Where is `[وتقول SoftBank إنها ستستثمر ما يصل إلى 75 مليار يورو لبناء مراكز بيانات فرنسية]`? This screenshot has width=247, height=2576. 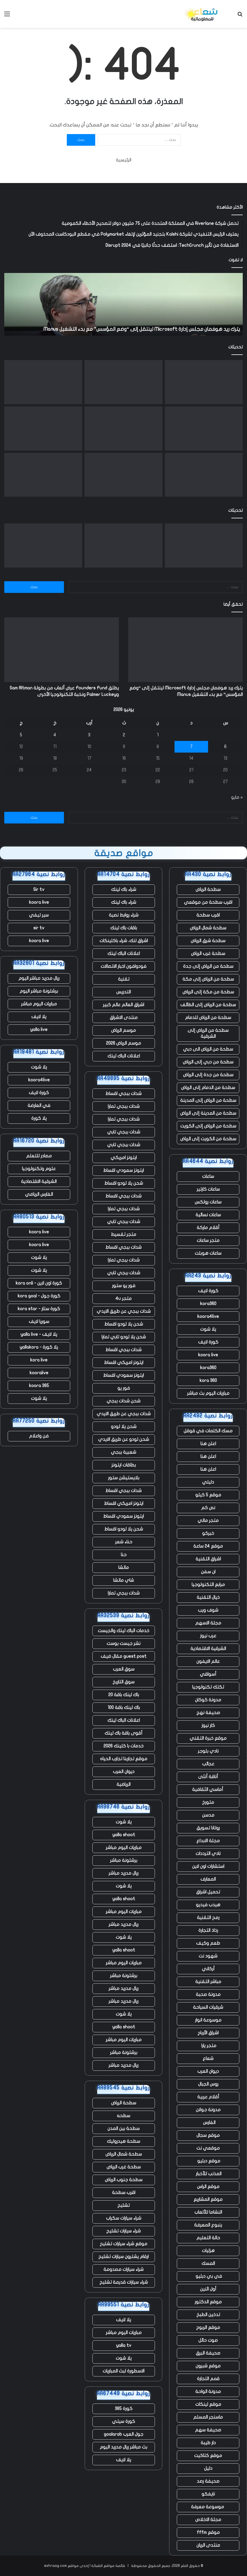 [وتقول SoftBank إنها ستستثمر ما يصل إلى 75 مليار يورو لبناء مراكز بيانات فرنسية] is located at coordinates (204, 475).